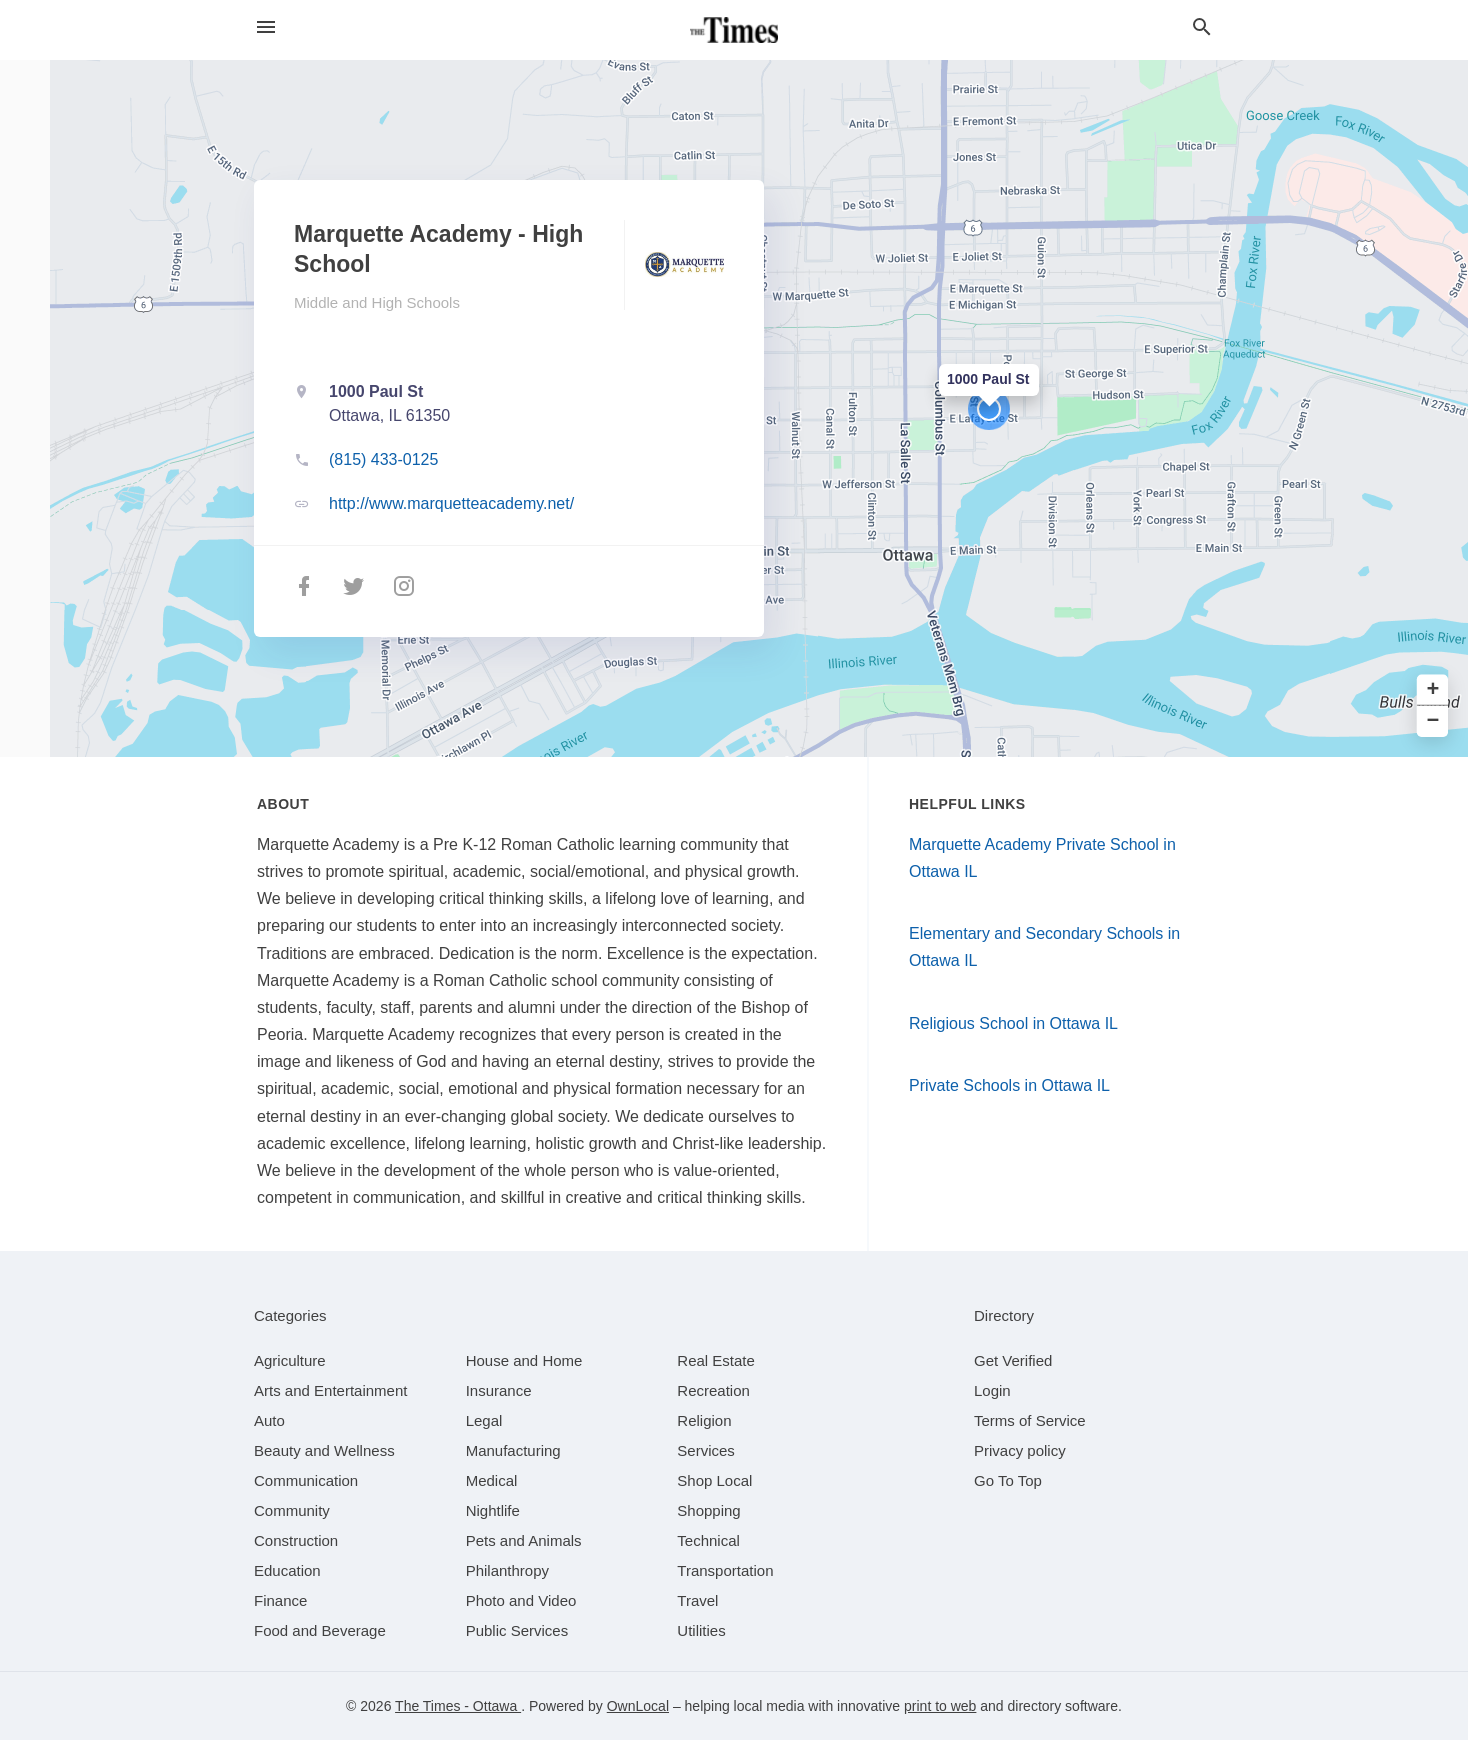 This screenshot has width=1468, height=1740. What do you see at coordinates (524, 1540) in the screenshot?
I see `[category Pets and Animals]` at bounding box center [524, 1540].